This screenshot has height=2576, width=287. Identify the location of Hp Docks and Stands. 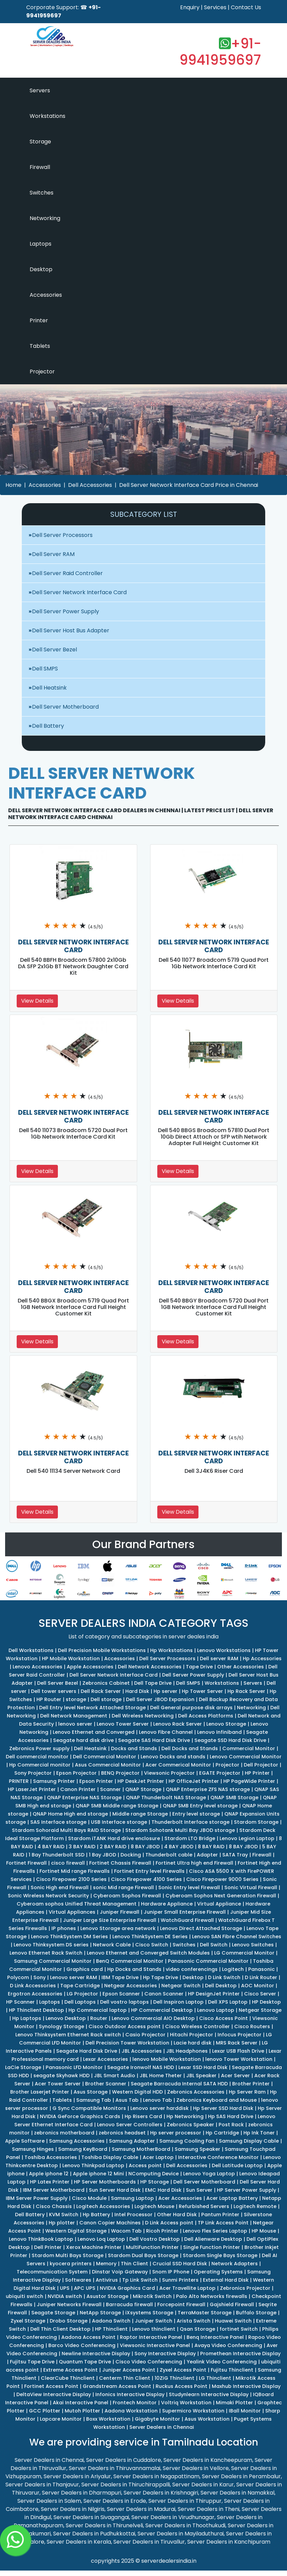
(134, 1969).